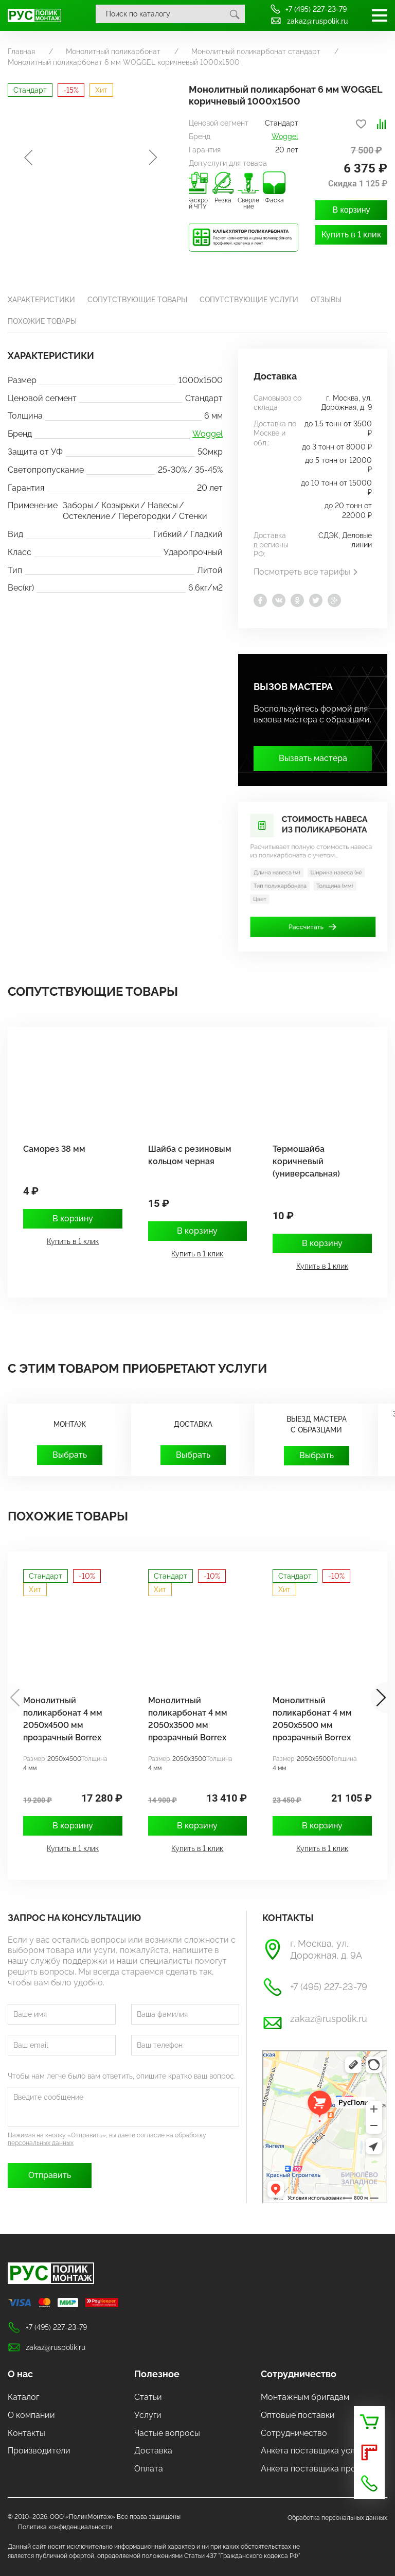  Describe the element at coordinates (322, 2469) in the screenshot. I see `Анкета поставщика продукции` at that location.